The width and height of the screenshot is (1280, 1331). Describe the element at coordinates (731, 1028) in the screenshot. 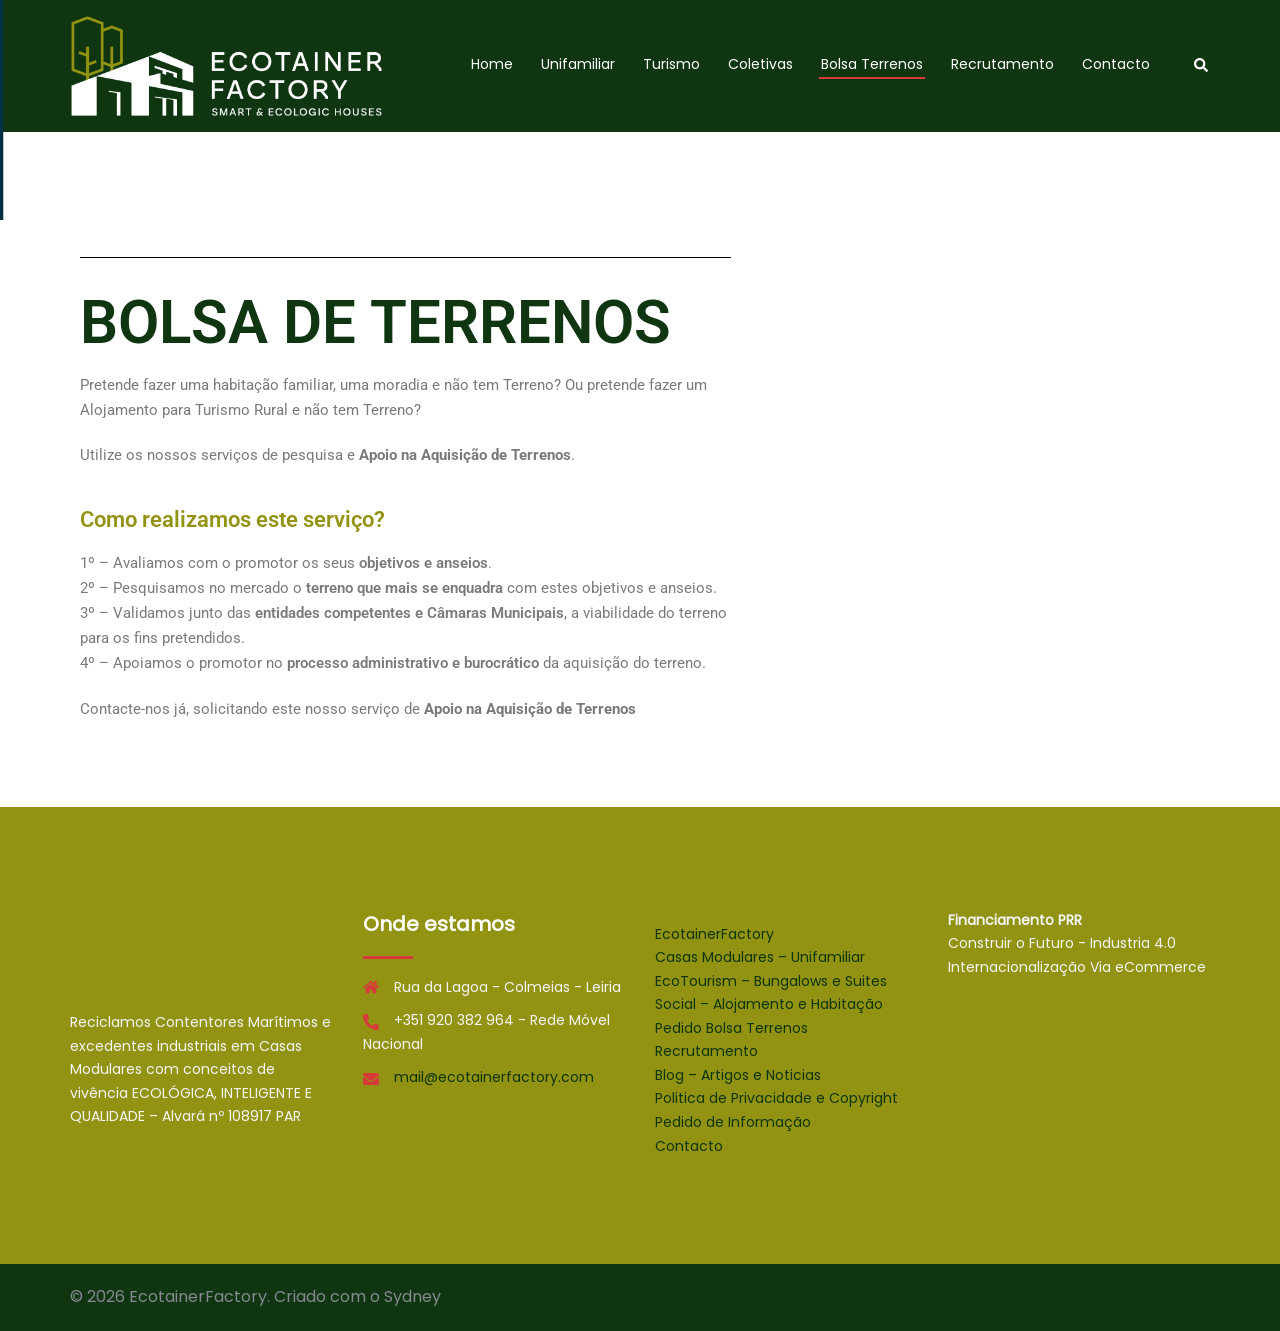

I see `Pedido Bolsa Terrenos` at that location.